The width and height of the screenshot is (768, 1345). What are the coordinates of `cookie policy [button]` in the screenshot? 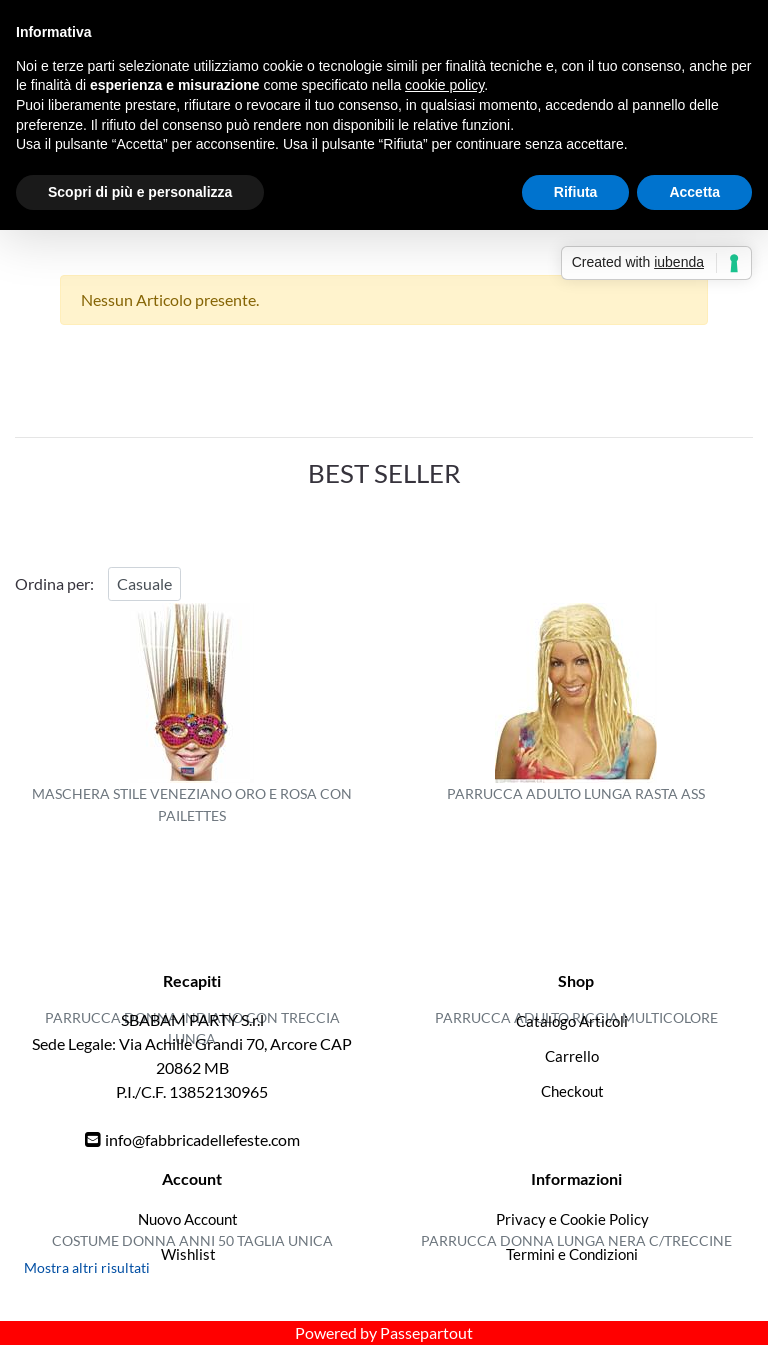 It's located at (444, 85).